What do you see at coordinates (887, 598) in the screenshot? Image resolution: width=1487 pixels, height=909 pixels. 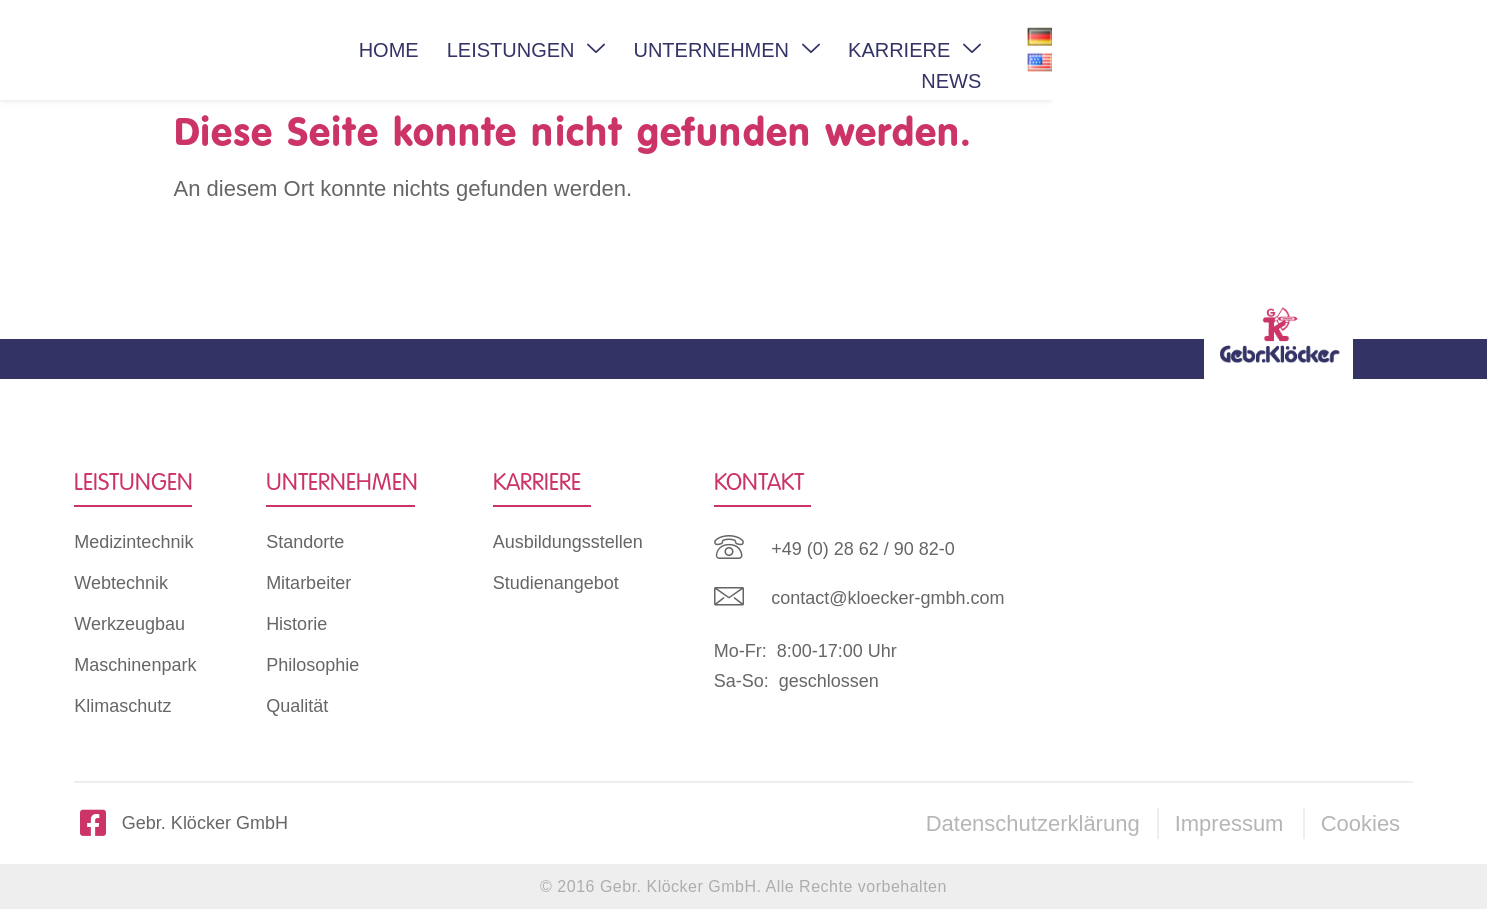 I see `contact@kloecker-gmbh.com` at bounding box center [887, 598].